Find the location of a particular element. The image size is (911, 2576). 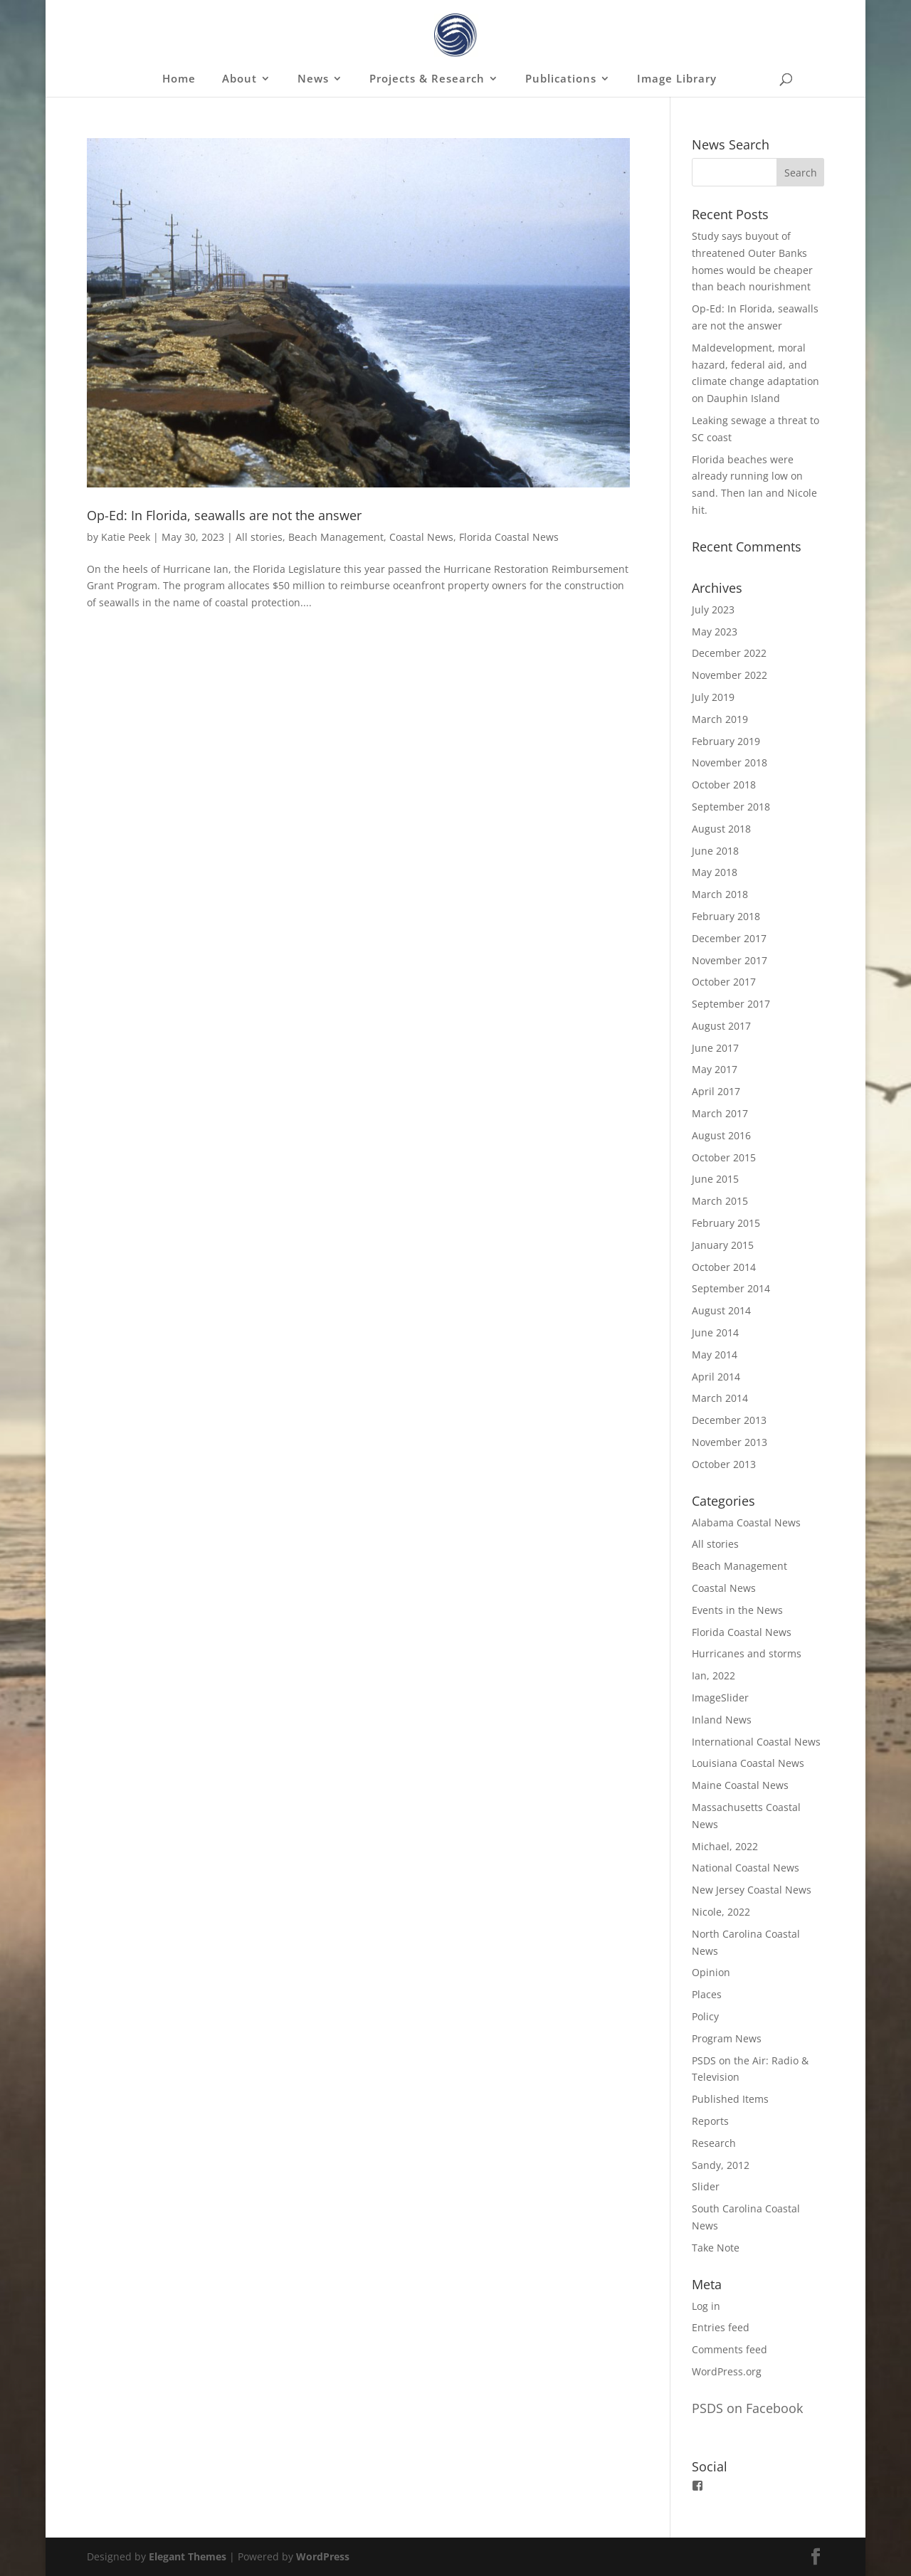

ImageSlider is located at coordinates (720, 1697).